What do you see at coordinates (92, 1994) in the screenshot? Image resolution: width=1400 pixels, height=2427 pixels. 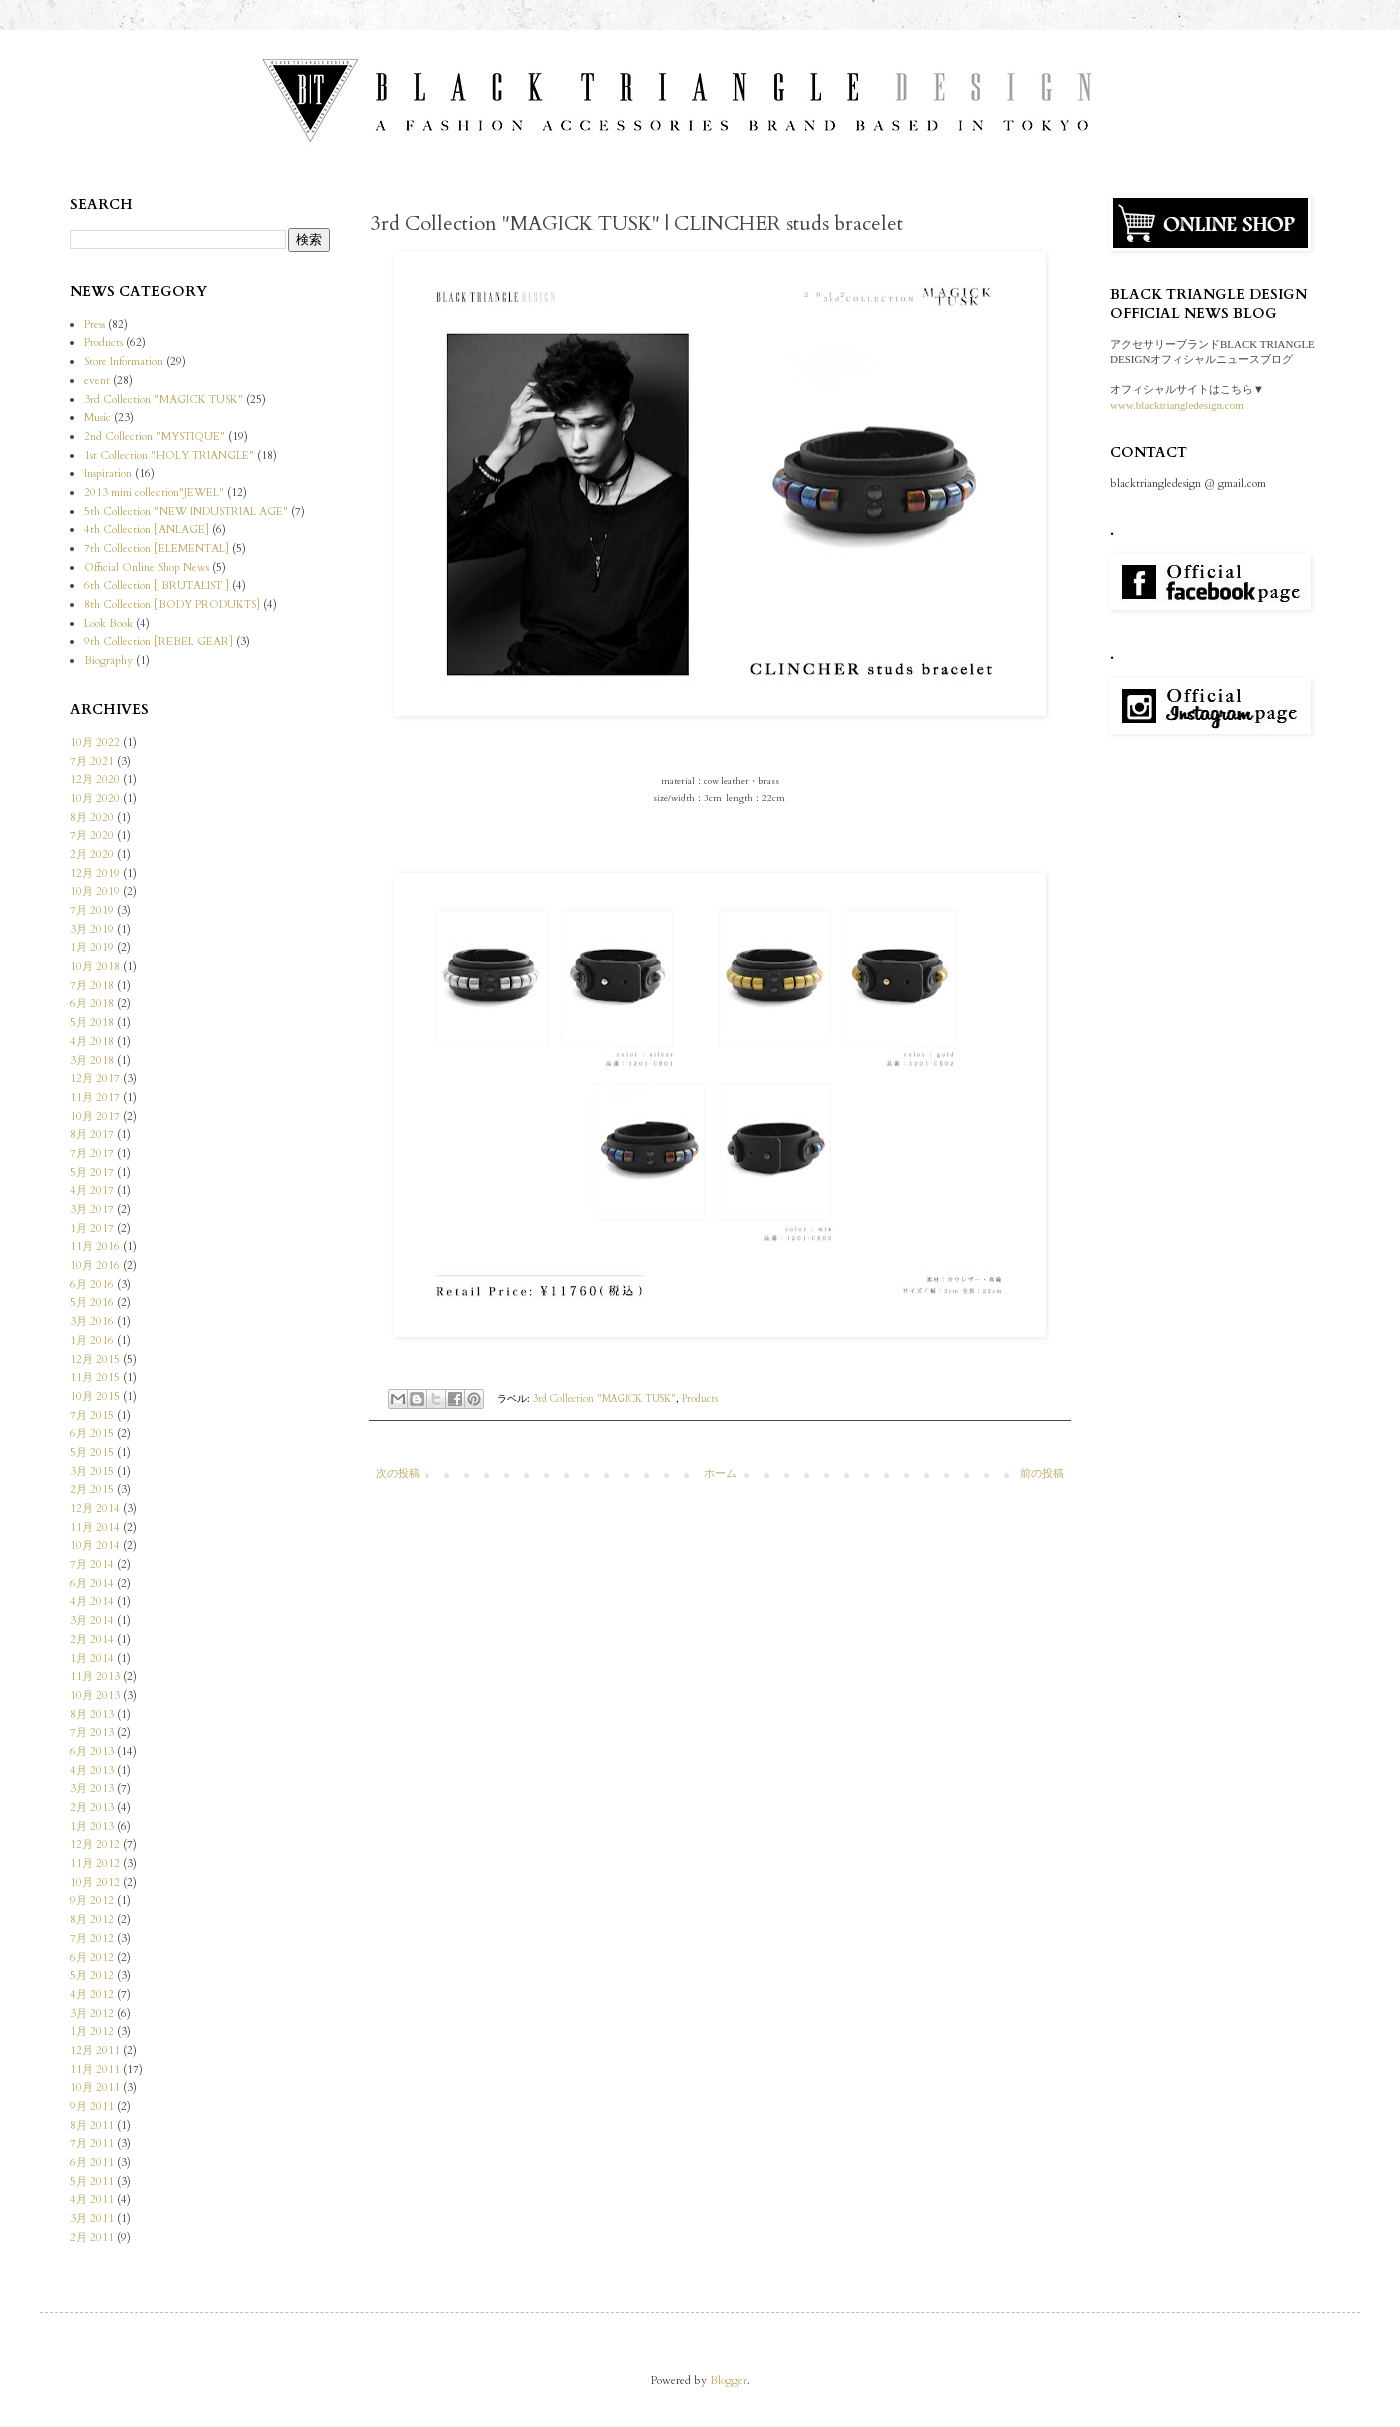 I see `4月 2012` at bounding box center [92, 1994].